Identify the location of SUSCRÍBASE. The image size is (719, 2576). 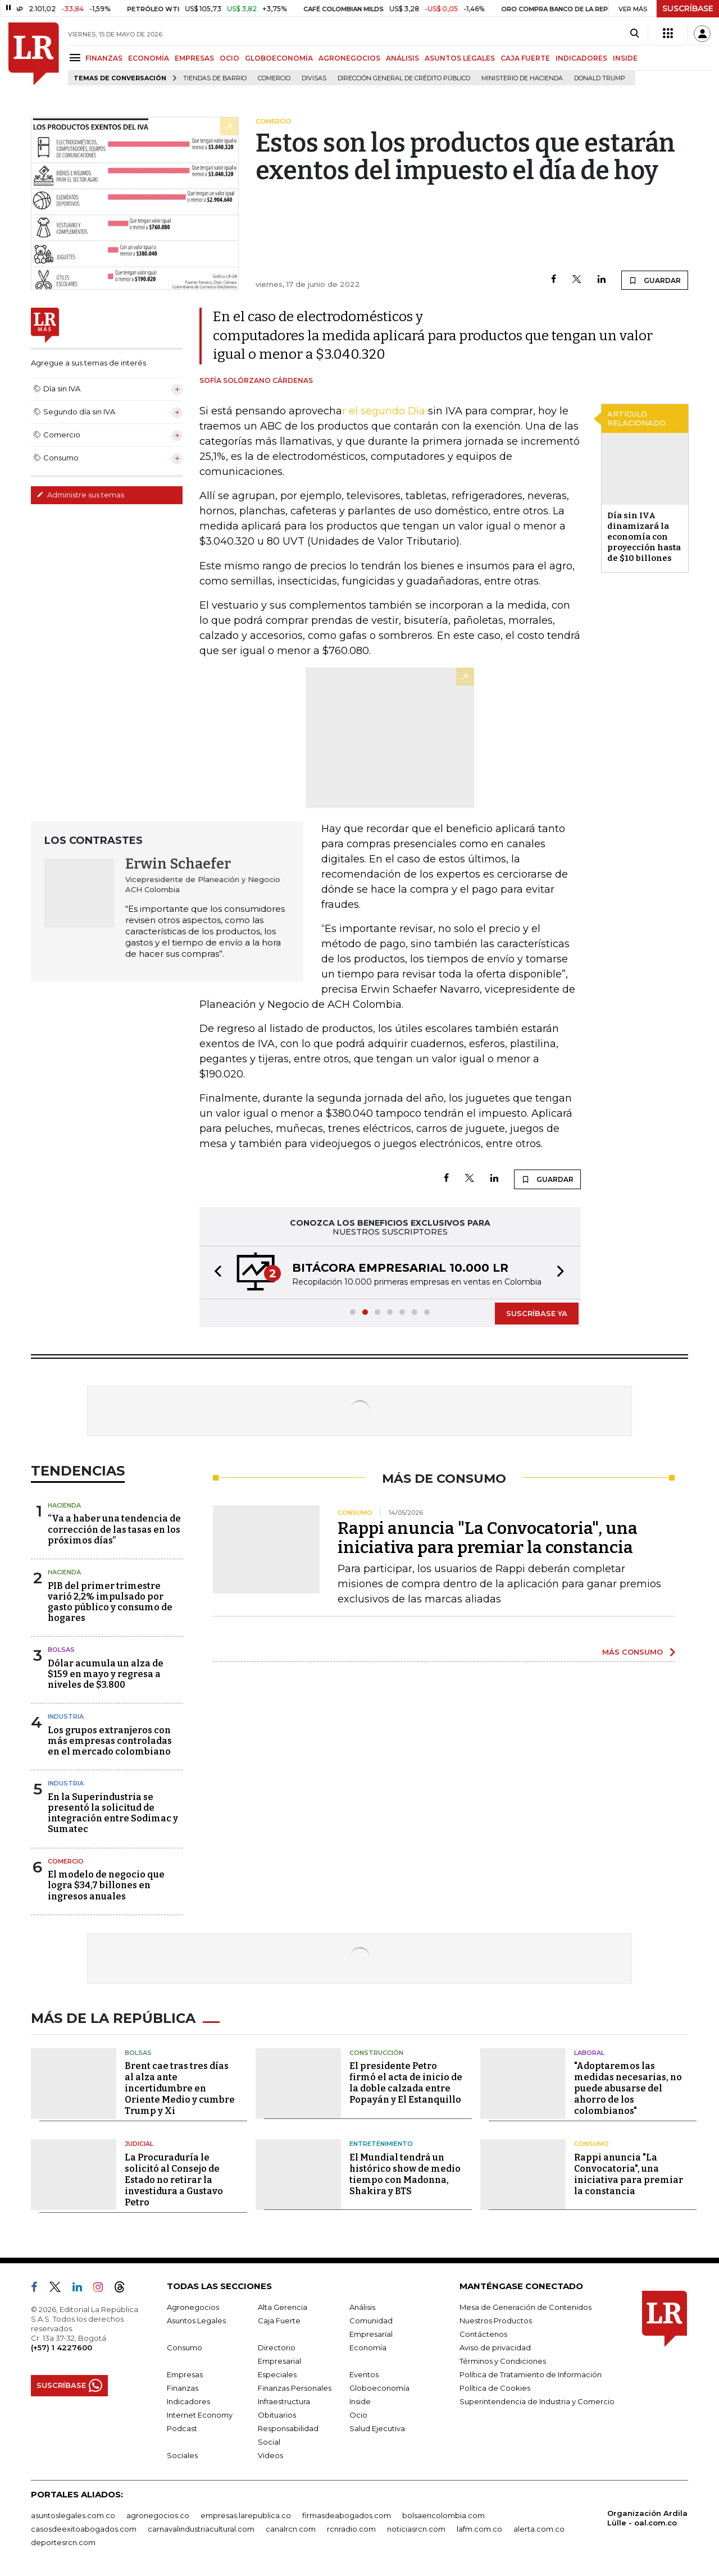
(687, 8).